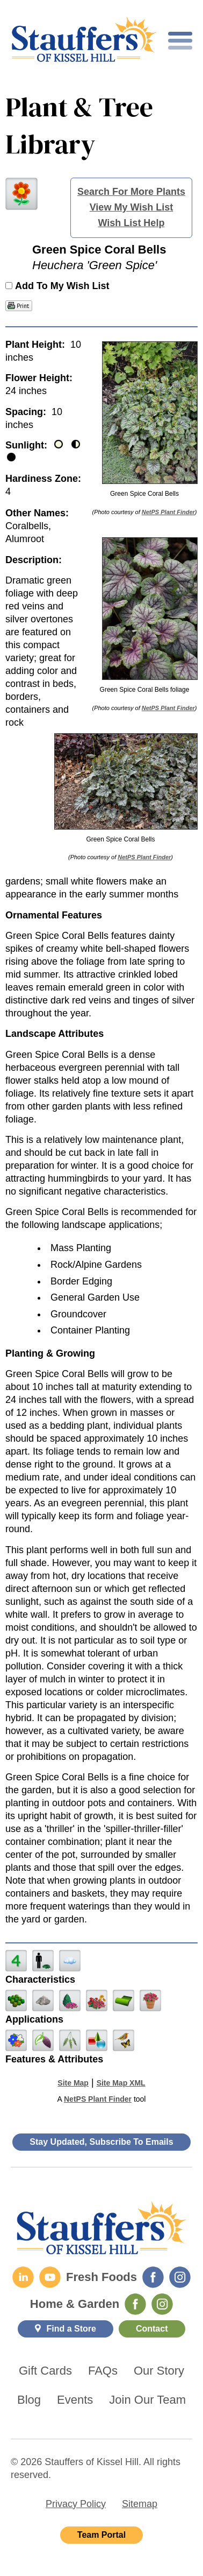  Describe the element at coordinates (131, 191) in the screenshot. I see `Search For More Plants` at that location.